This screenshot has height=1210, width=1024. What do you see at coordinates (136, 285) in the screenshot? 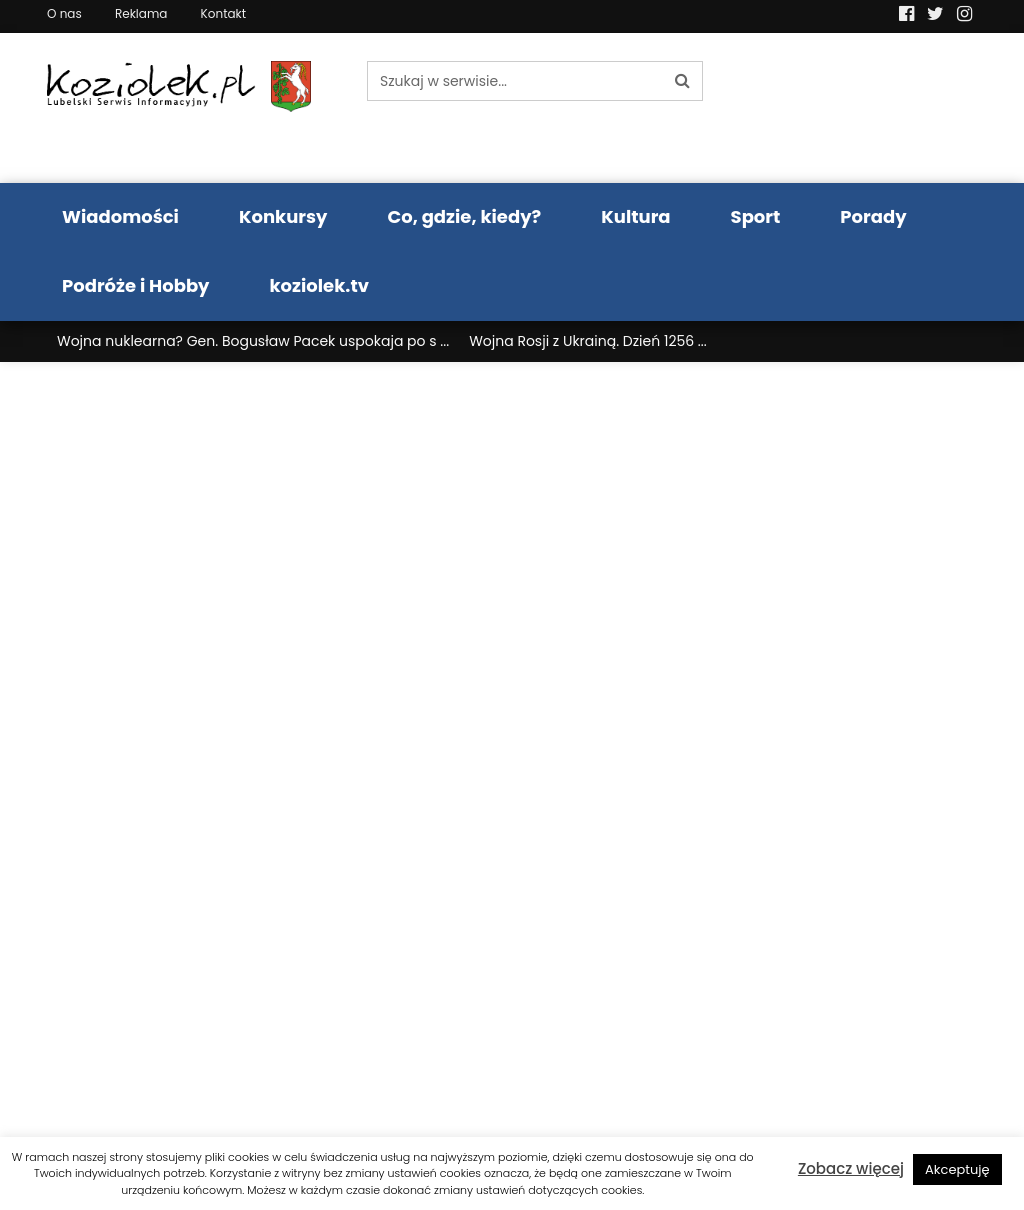
I see `Podróże i Hobby` at bounding box center [136, 285].